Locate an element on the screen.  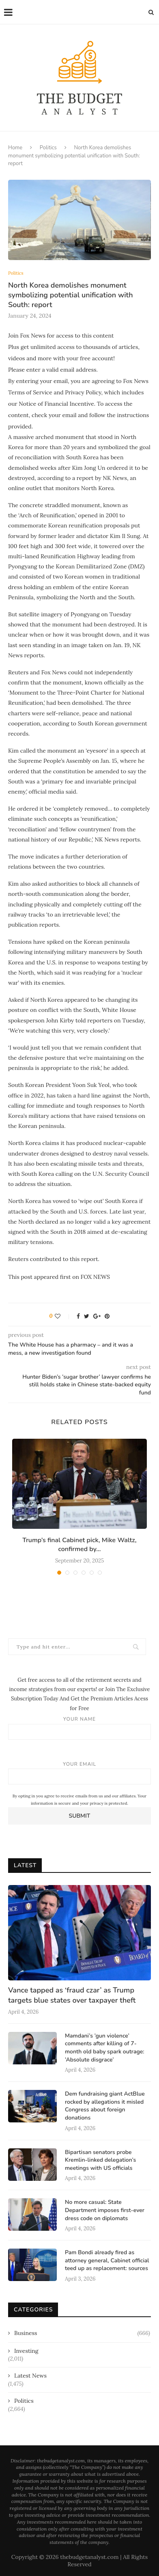
No more casual: State Department imposes first-ever dress code on diplomats is located at coordinates (104, 2210).